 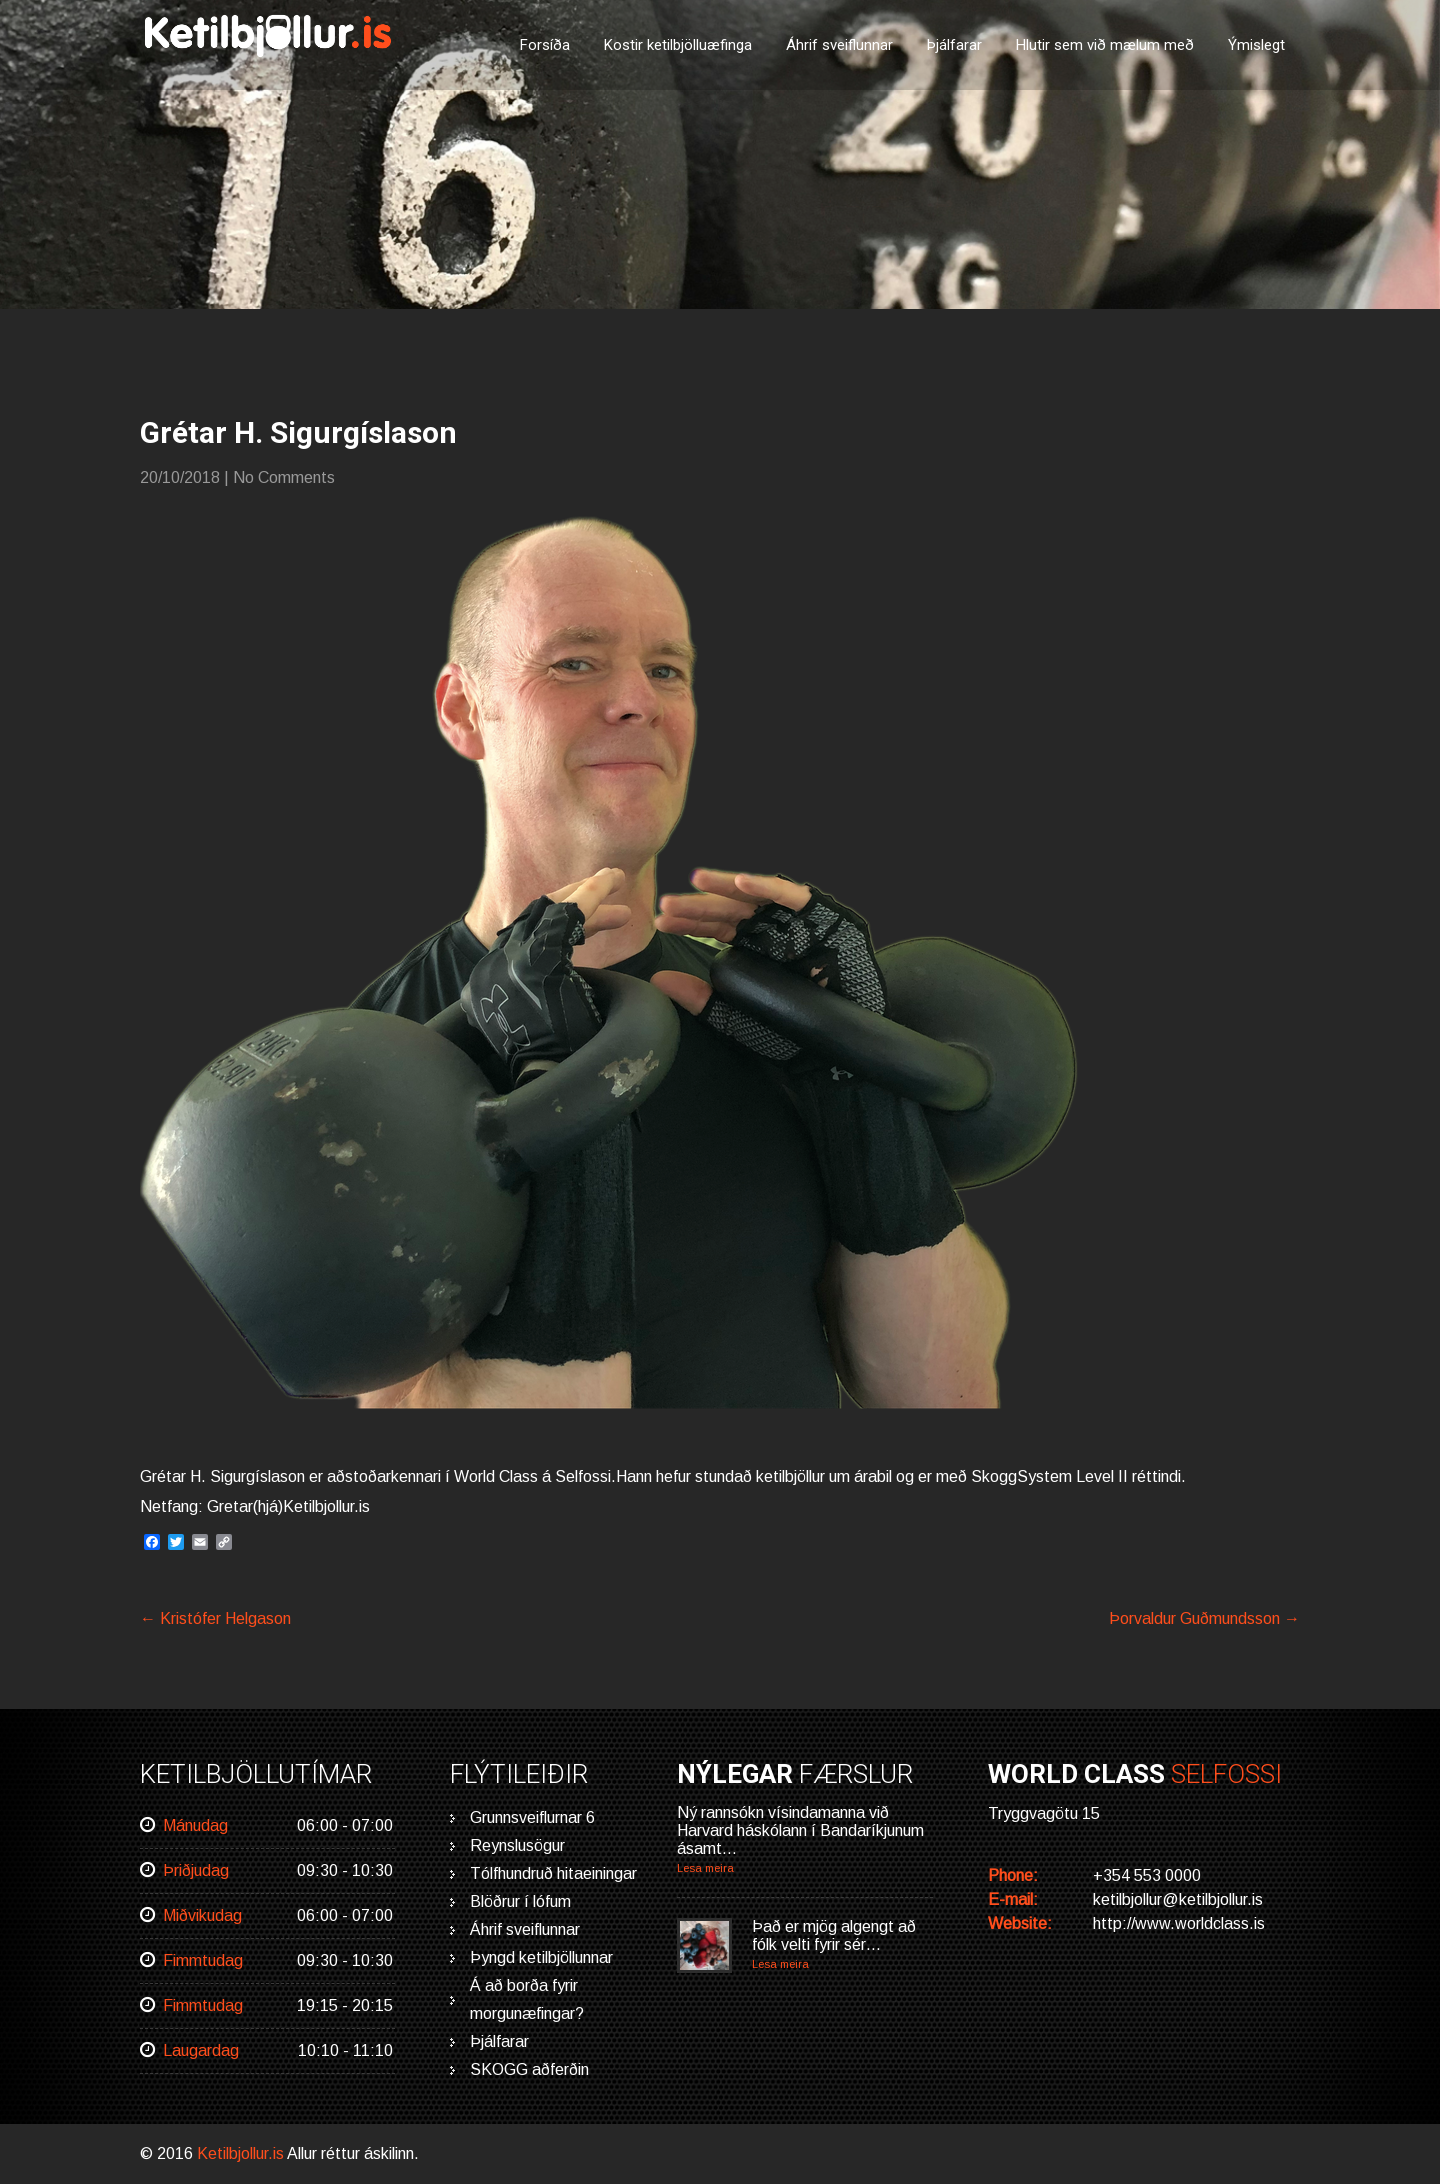 What do you see at coordinates (1204, 1618) in the screenshot?
I see `Þorvaldur Guðmundsson` at bounding box center [1204, 1618].